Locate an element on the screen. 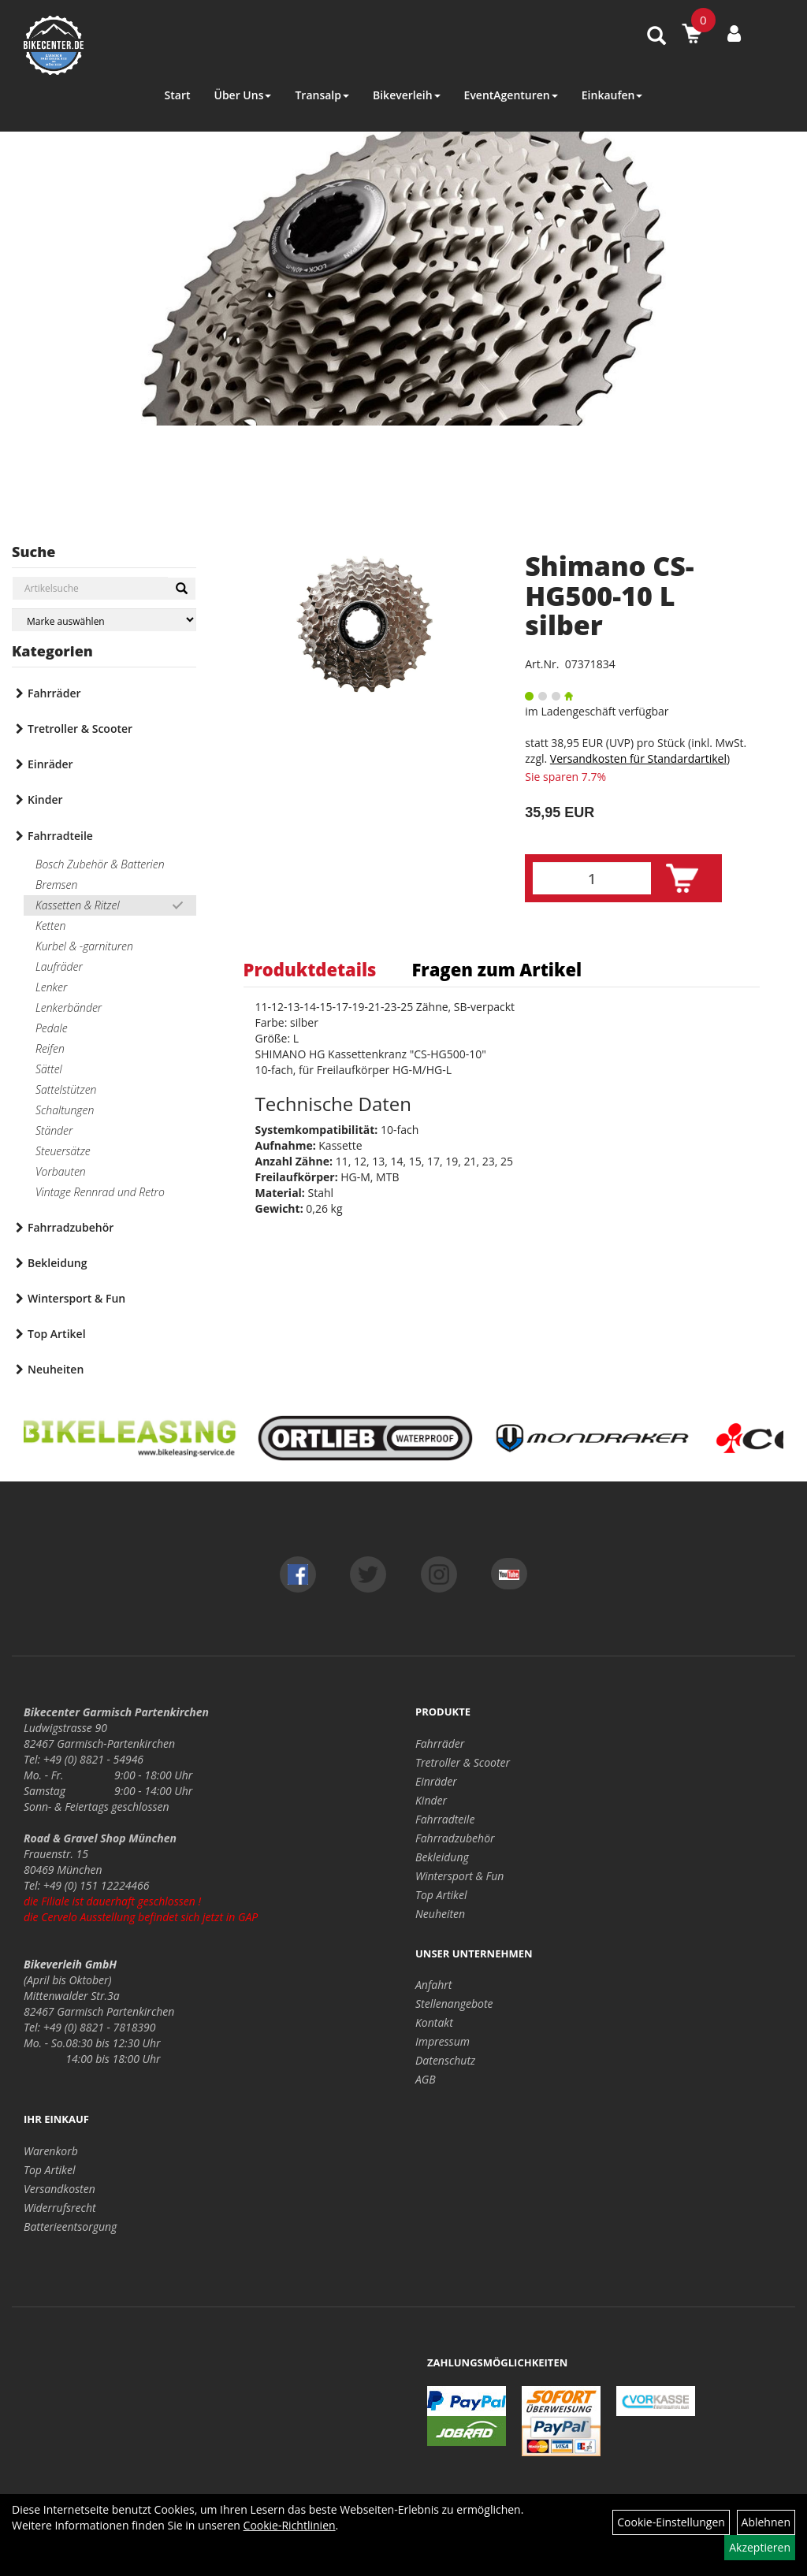 This screenshot has width=807, height=2576. Kinder is located at coordinates (45, 799).